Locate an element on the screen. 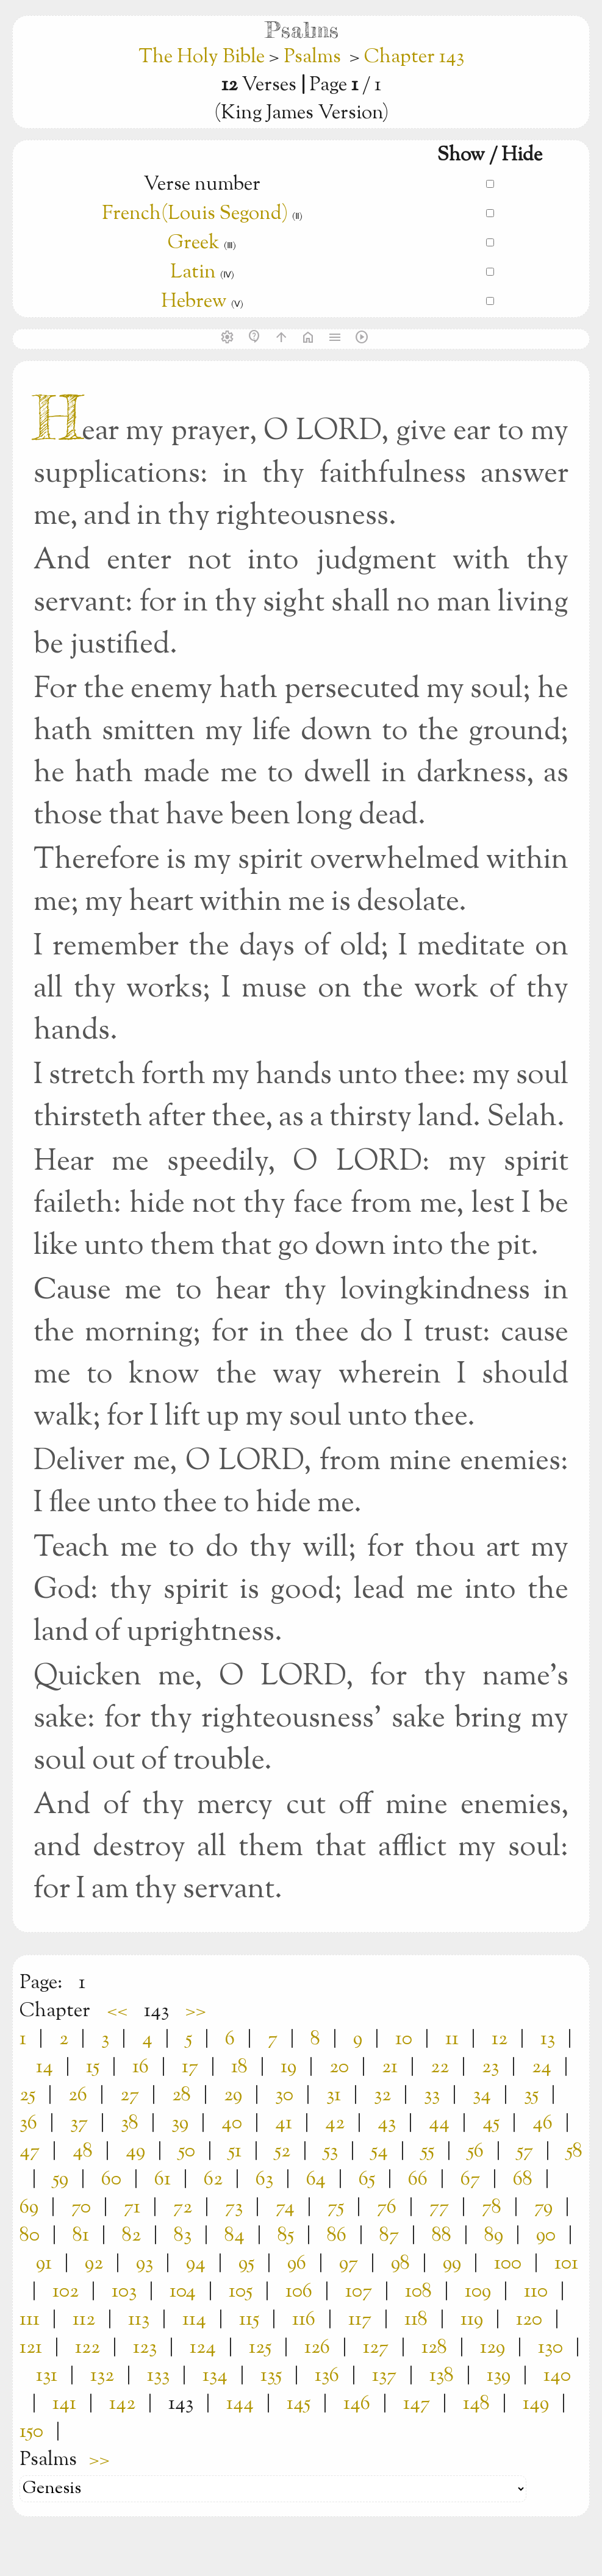 The image size is (602, 2576). 98 is located at coordinates (400, 2264).